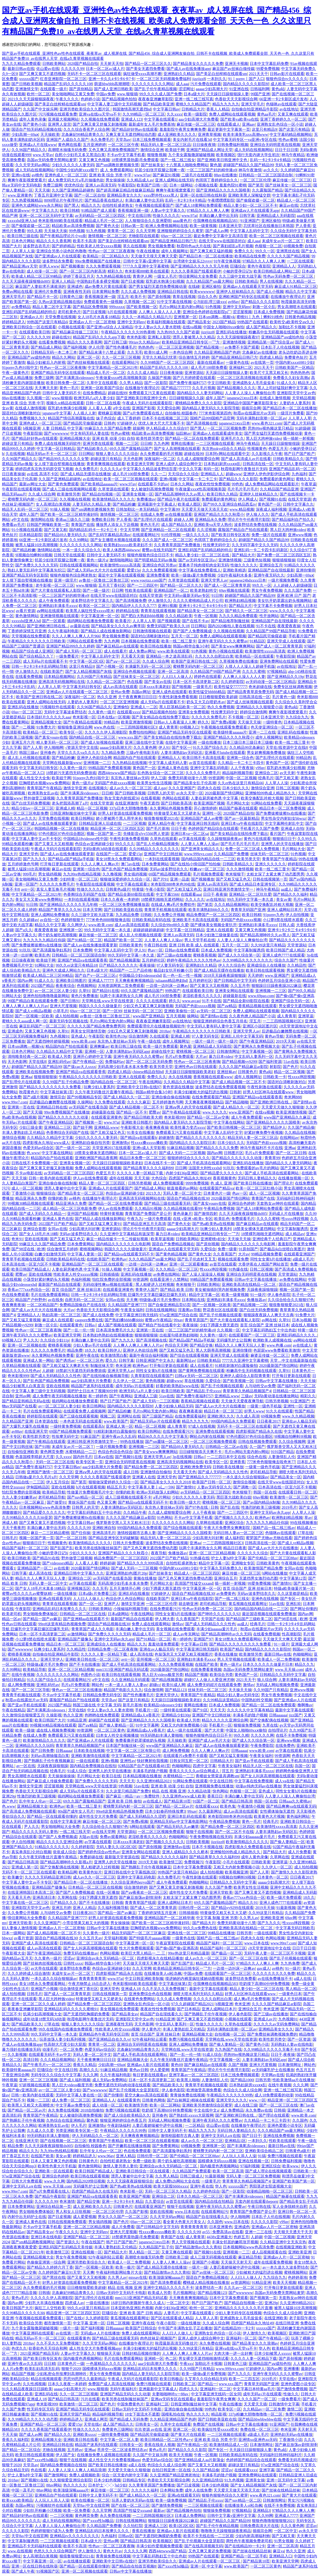  Describe the element at coordinates (209, 150) in the screenshot. I see `亚洲国产精品成人网址天堂` at that location.